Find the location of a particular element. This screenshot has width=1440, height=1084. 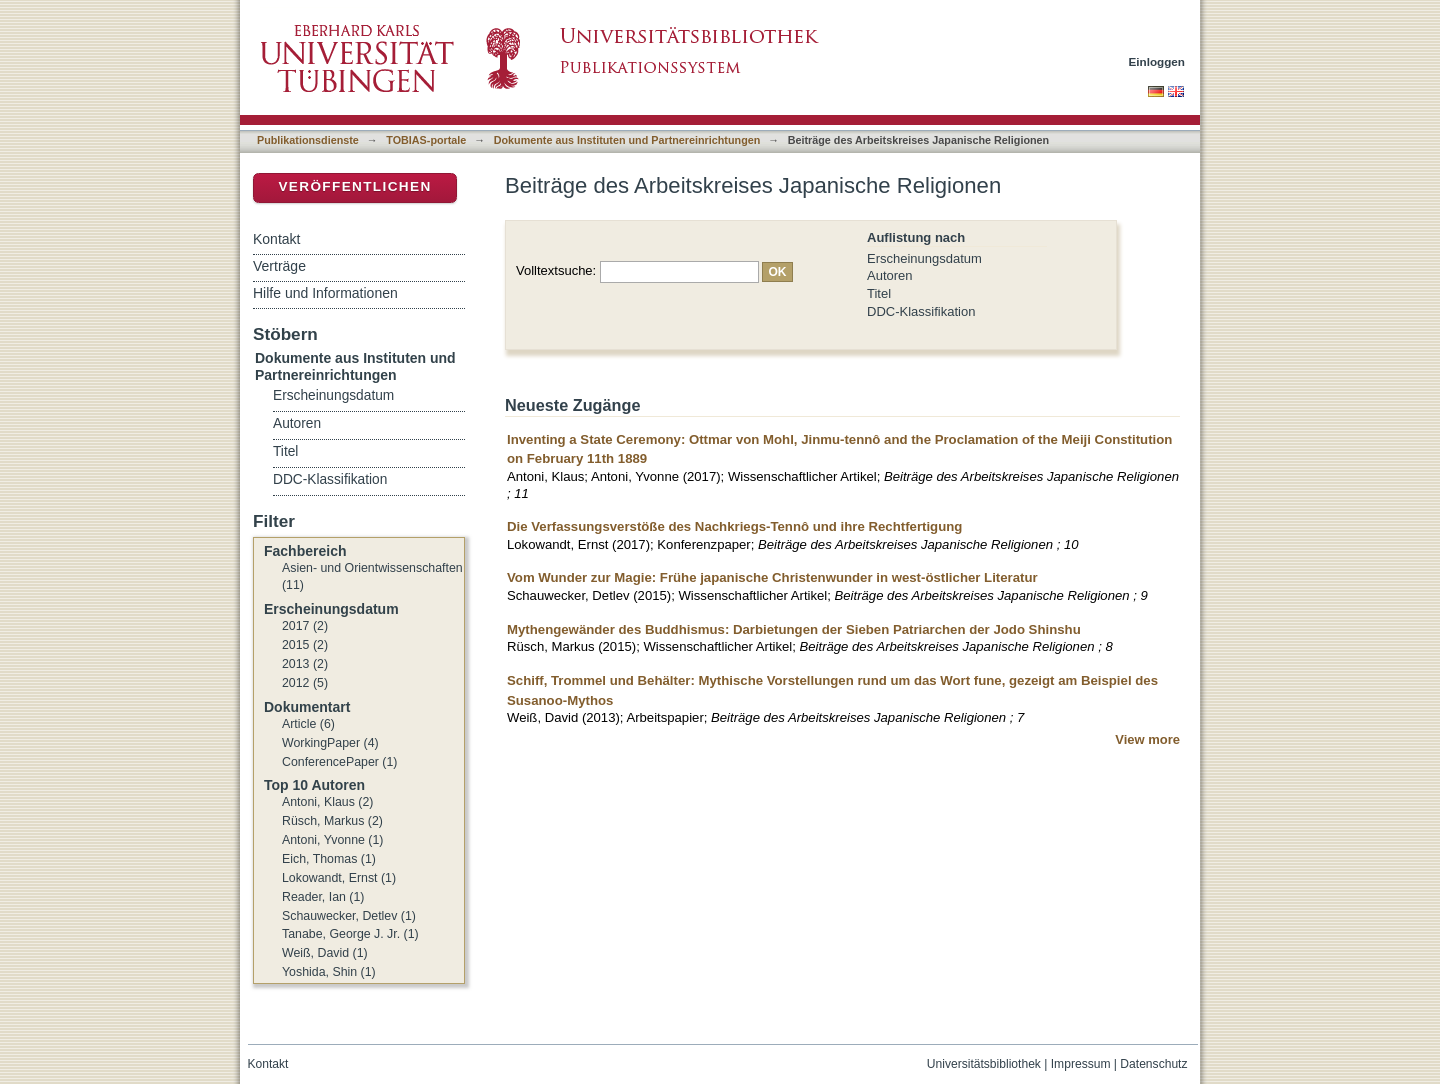

Dokumente aus Instituten und Partnereinrichtungen is located at coordinates (627, 140).